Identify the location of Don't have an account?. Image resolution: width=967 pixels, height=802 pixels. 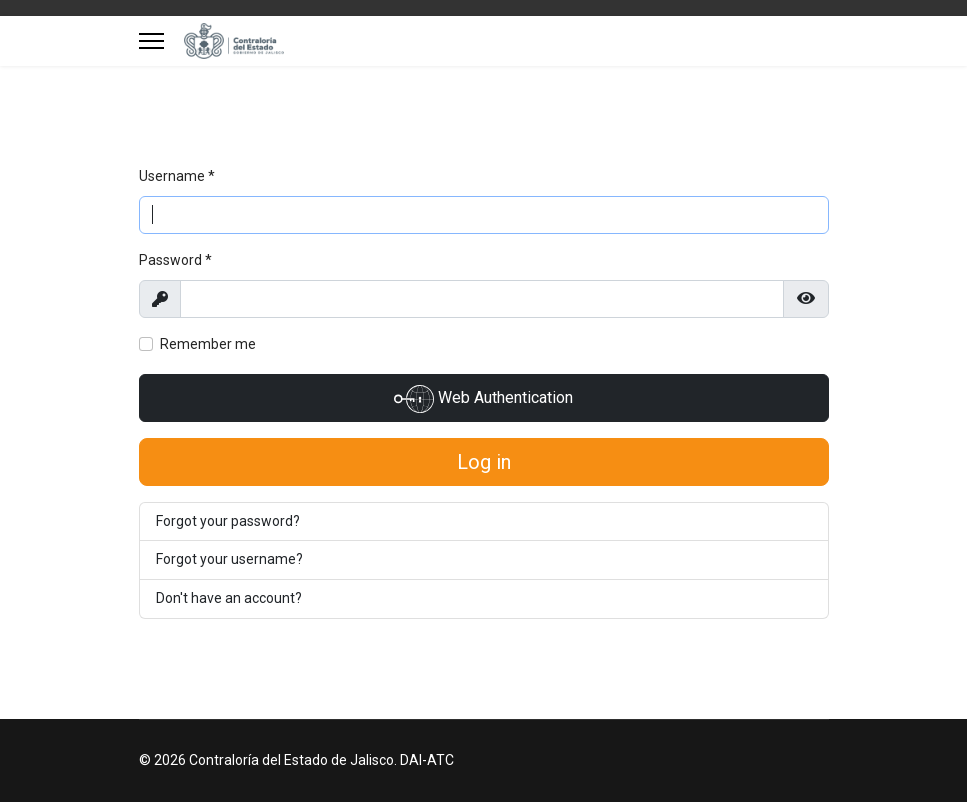
(229, 598).